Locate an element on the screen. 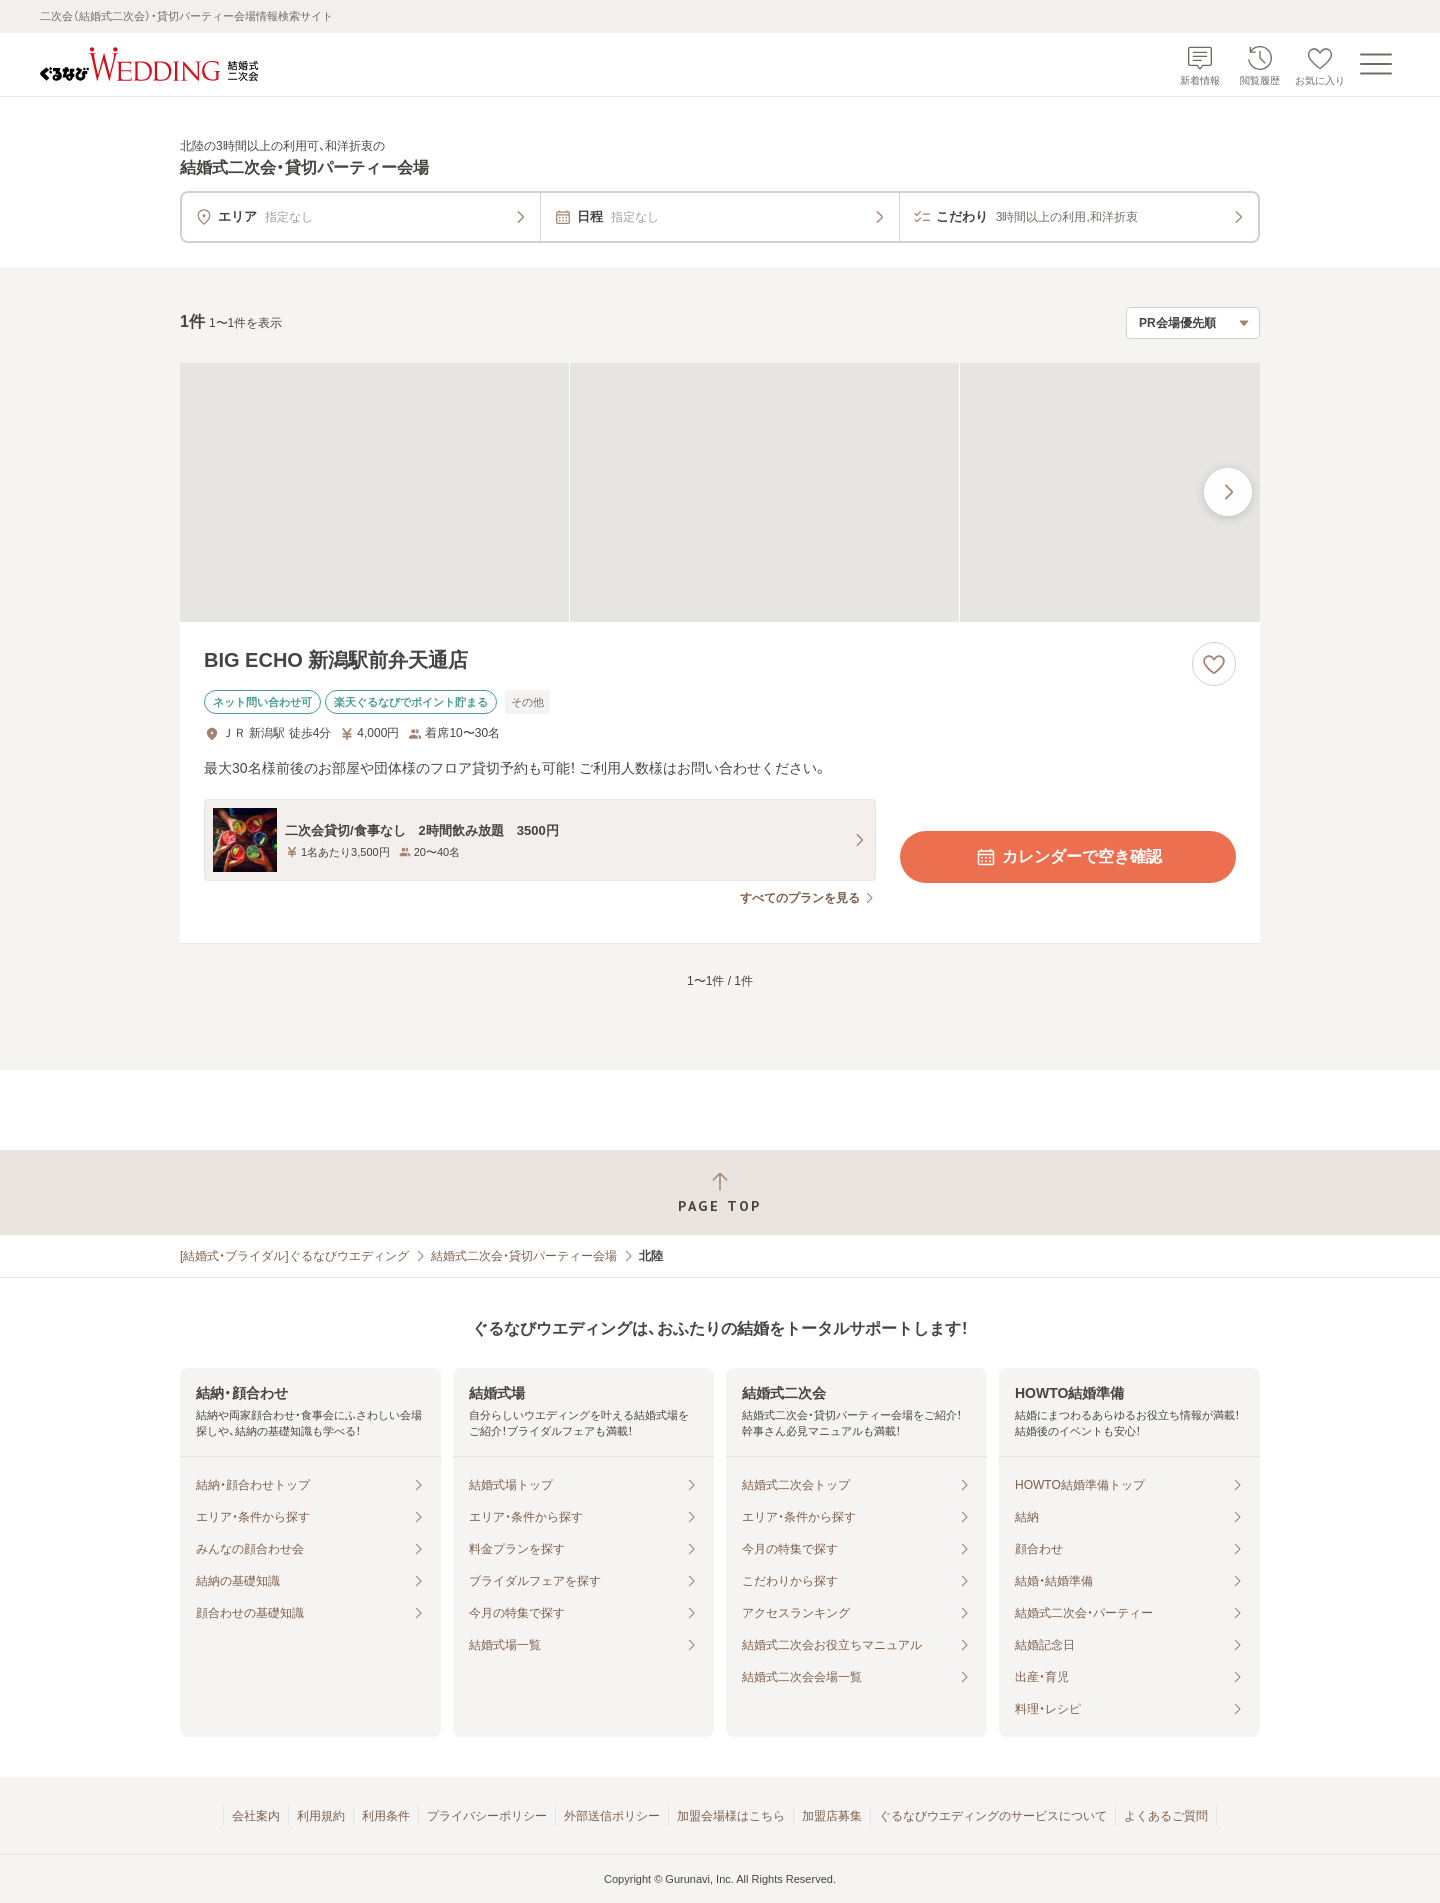 This screenshot has width=1440, height=1903. カレンダーで空き確認 is located at coordinates (1068, 857).